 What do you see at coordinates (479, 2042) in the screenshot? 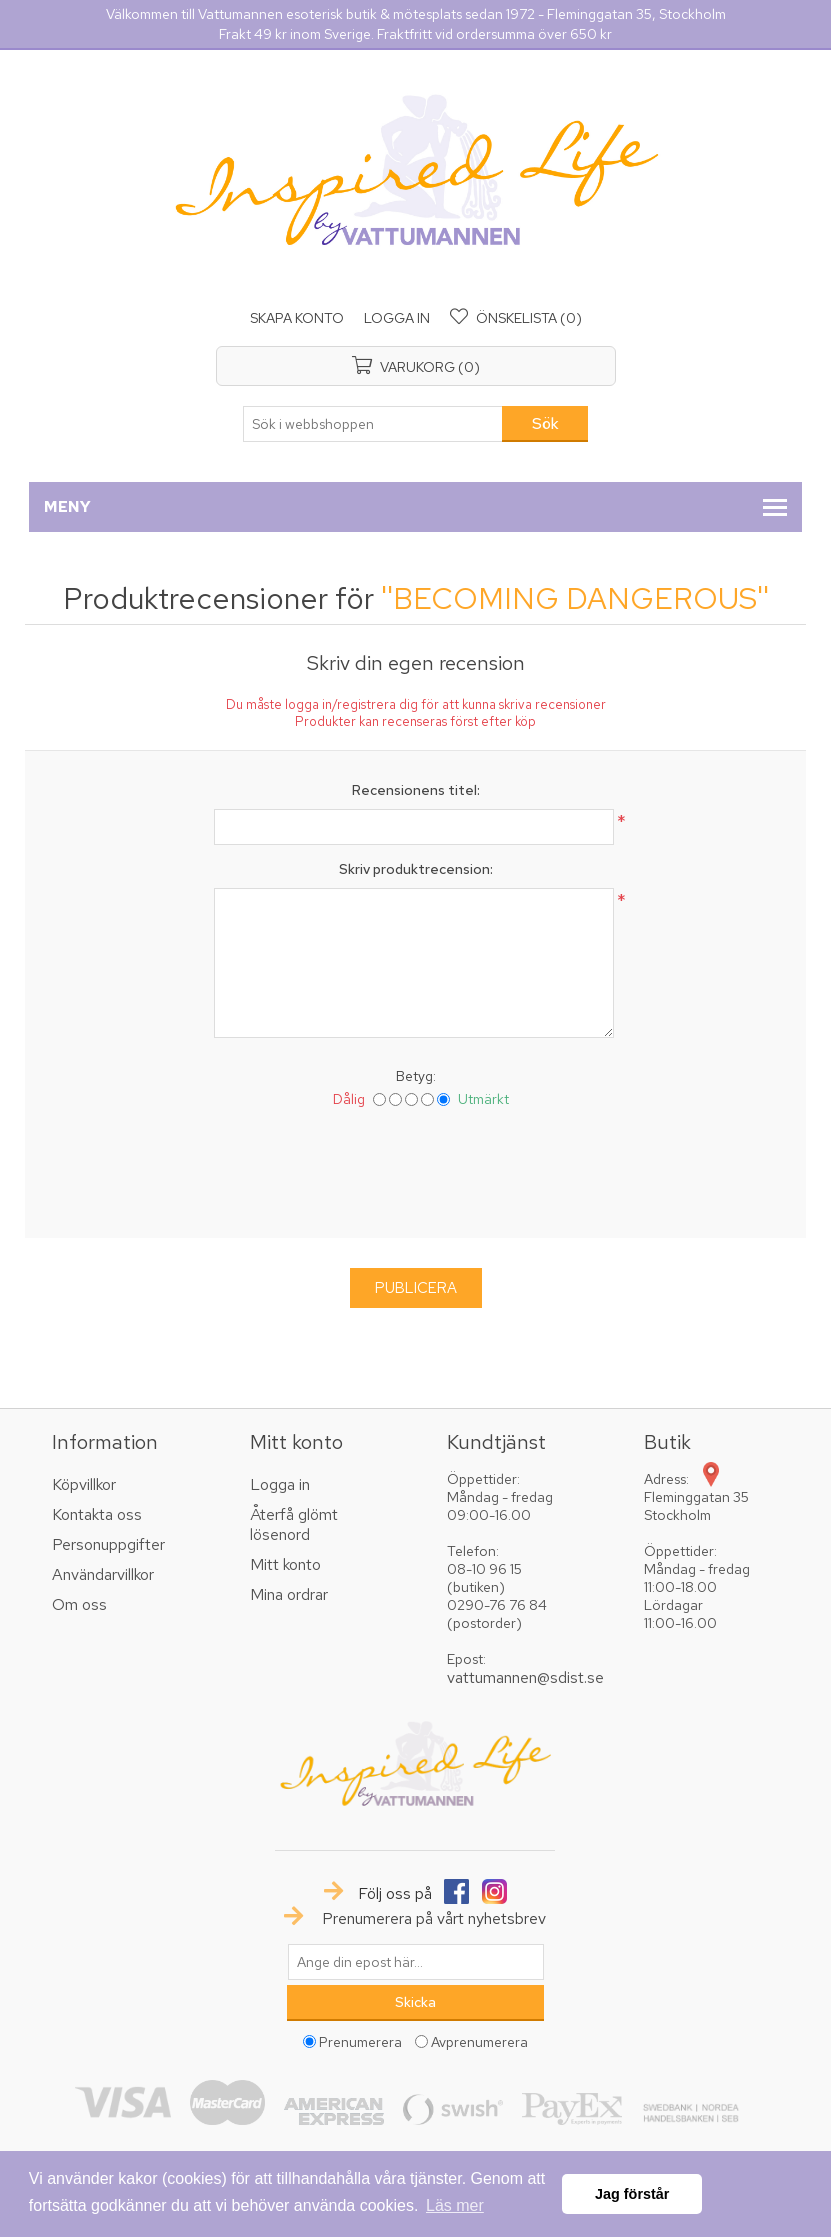
I see `Avprenumerera` at bounding box center [479, 2042].